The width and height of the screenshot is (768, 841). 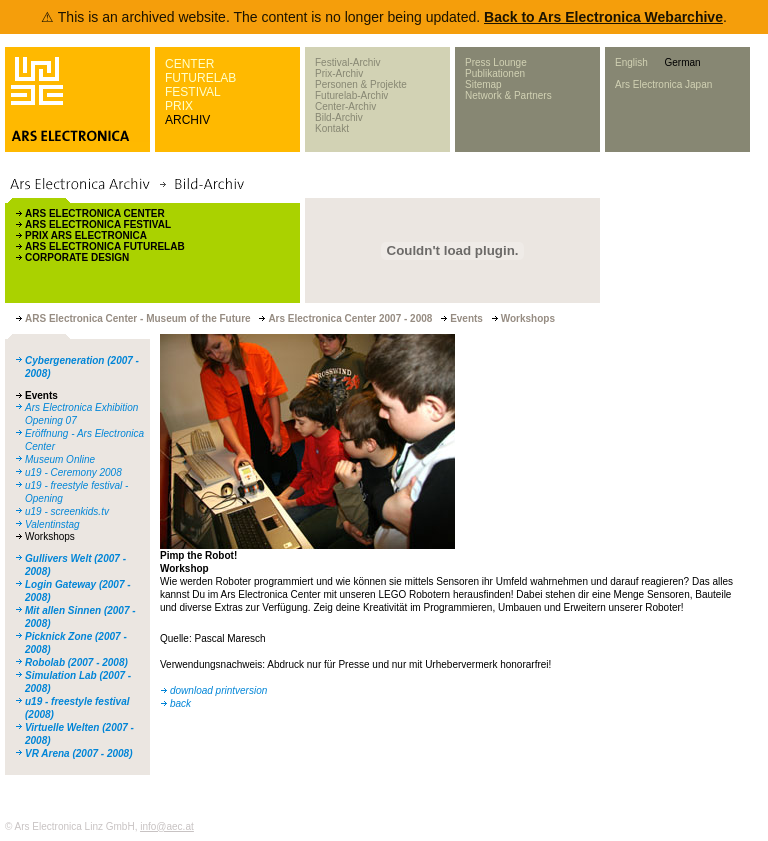 I want to click on VR Arena (2007 - 2008), so click(x=78, y=753).